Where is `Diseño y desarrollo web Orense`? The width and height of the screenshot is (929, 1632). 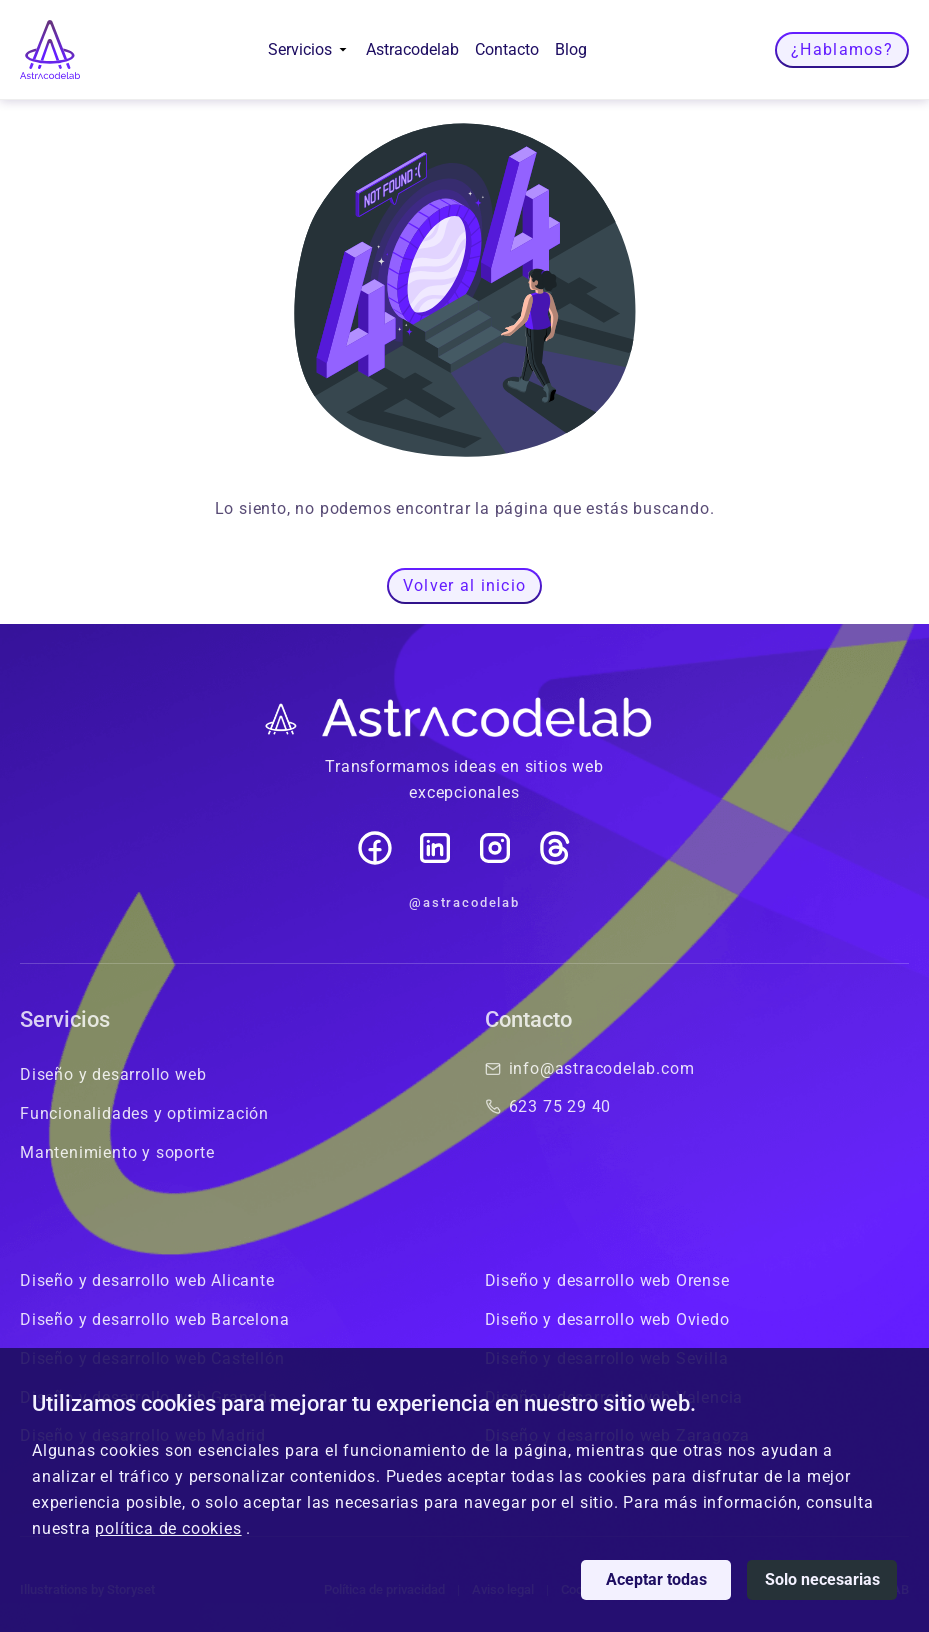
Diseño y desarrollo web Orense is located at coordinates (607, 1280).